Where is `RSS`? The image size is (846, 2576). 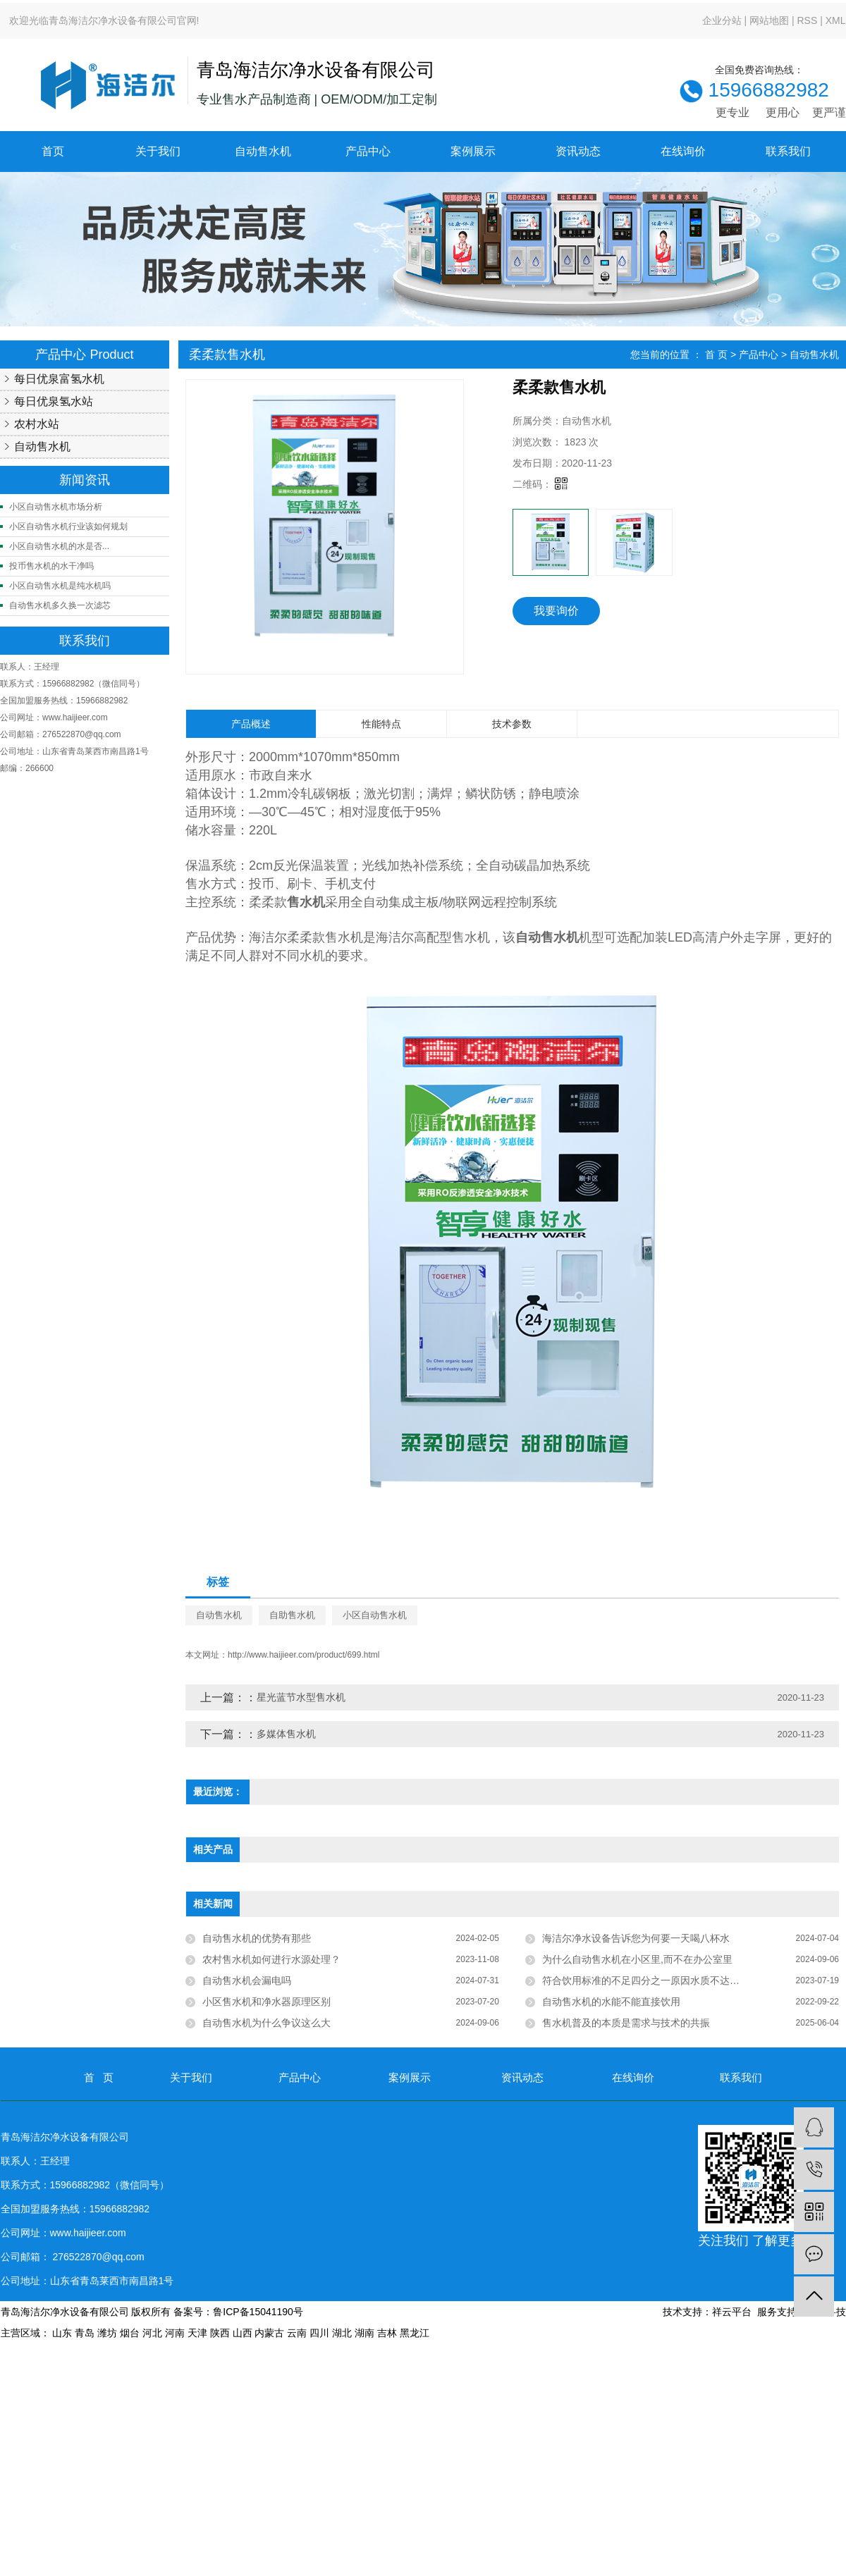 RSS is located at coordinates (807, 20).